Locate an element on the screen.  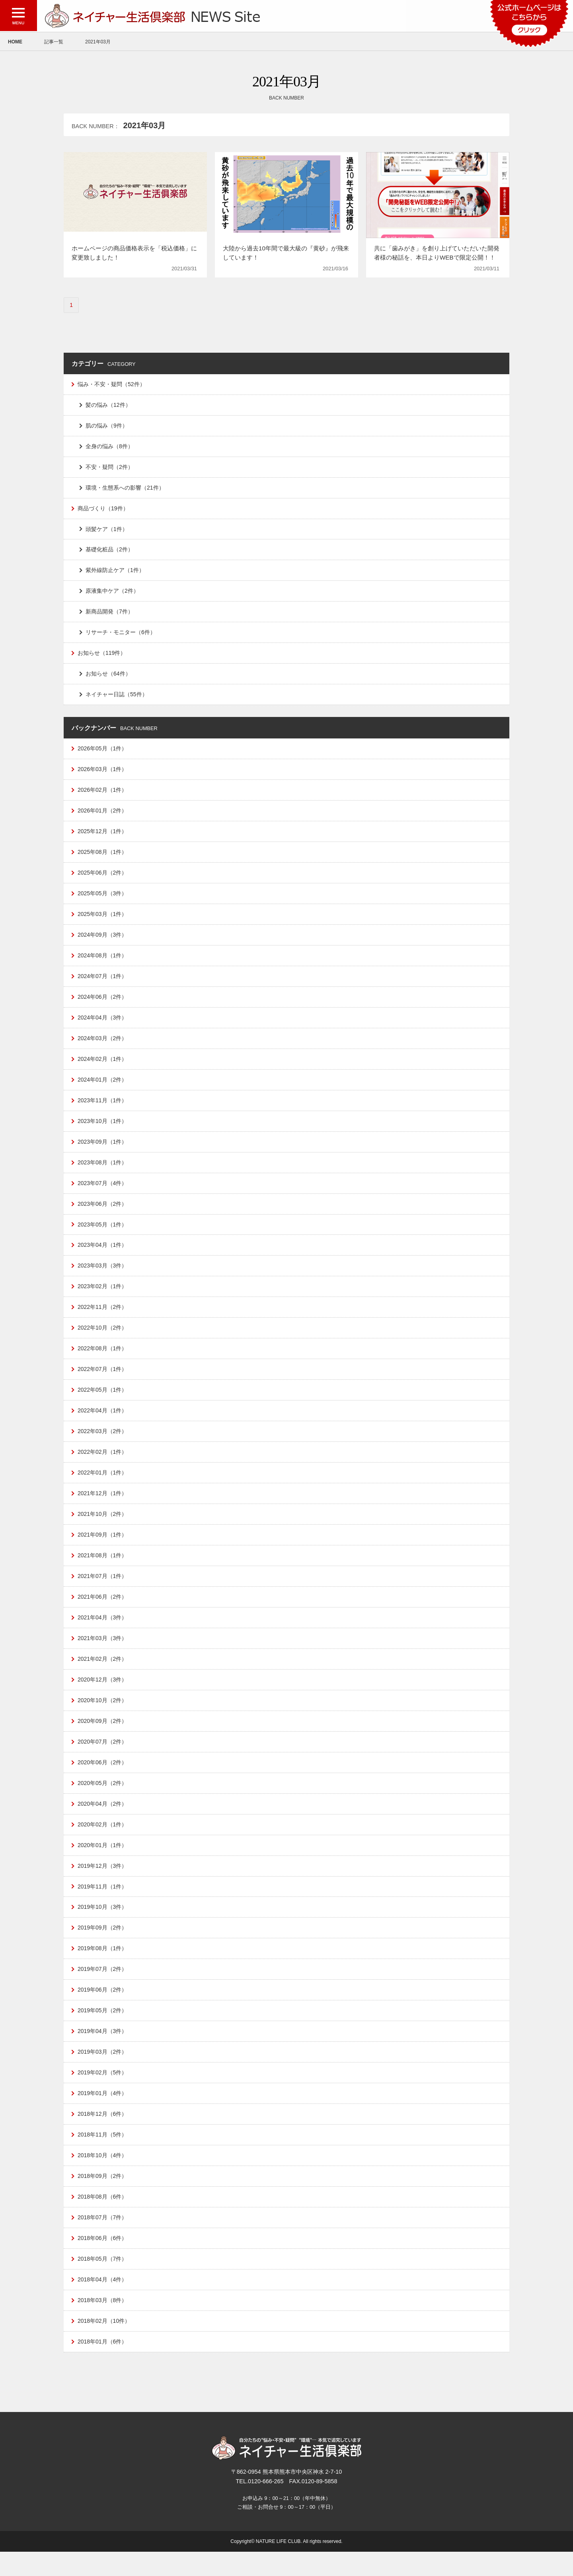
2022年07月（1件） is located at coordinates (103, 1381).